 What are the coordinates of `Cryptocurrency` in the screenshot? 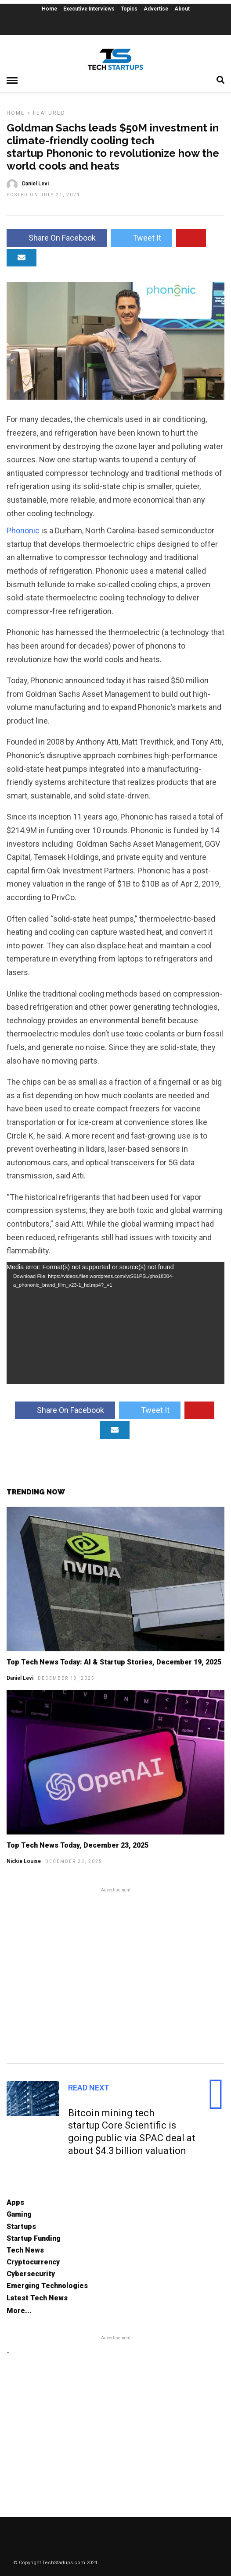 It's located at (33, 2262).